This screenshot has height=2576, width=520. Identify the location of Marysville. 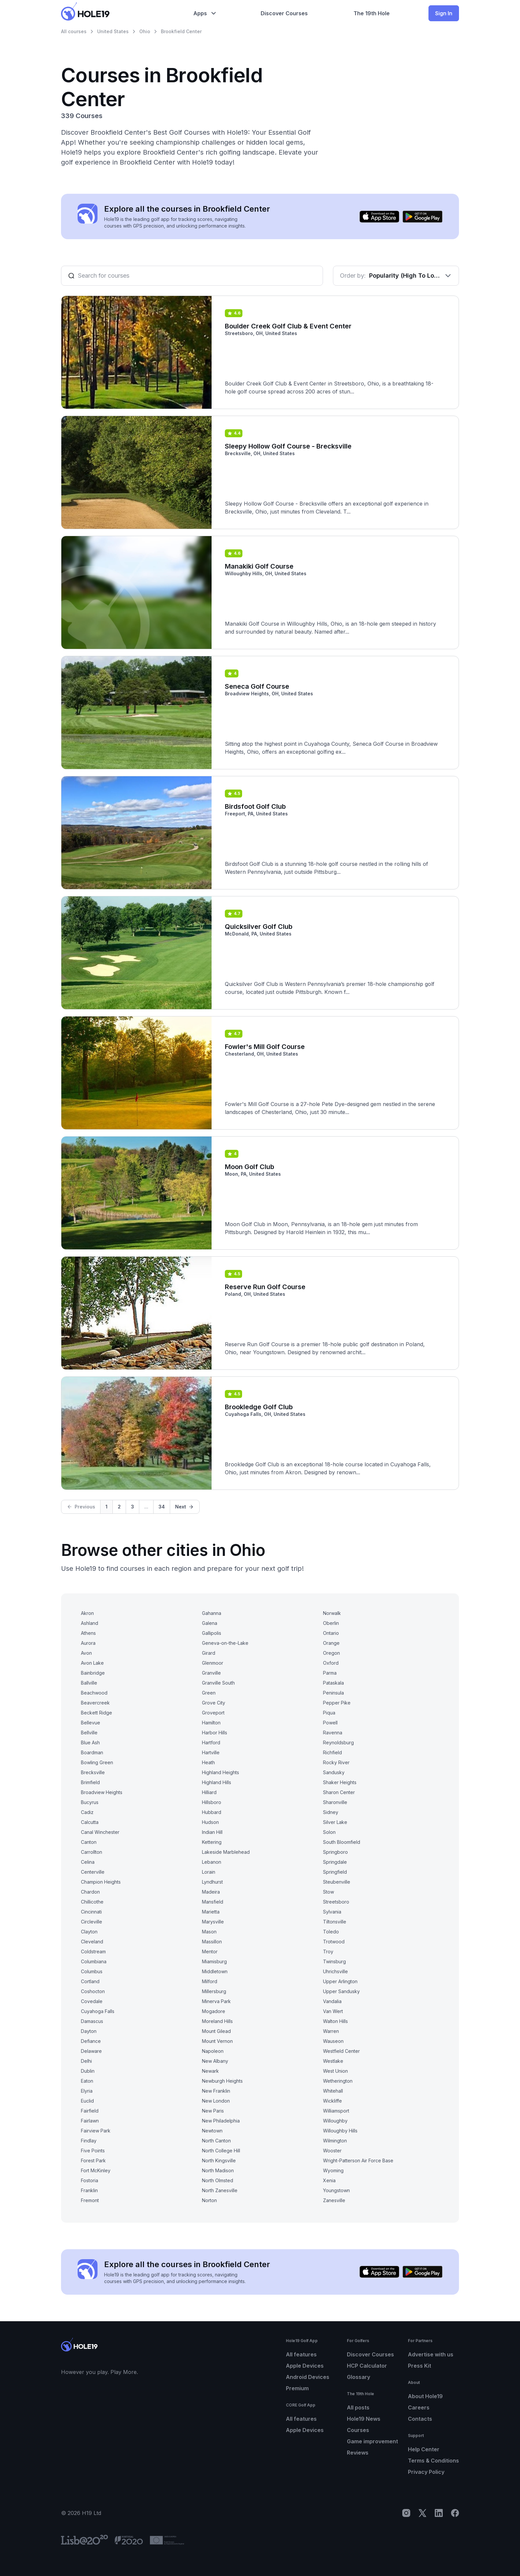
(213, 1921).